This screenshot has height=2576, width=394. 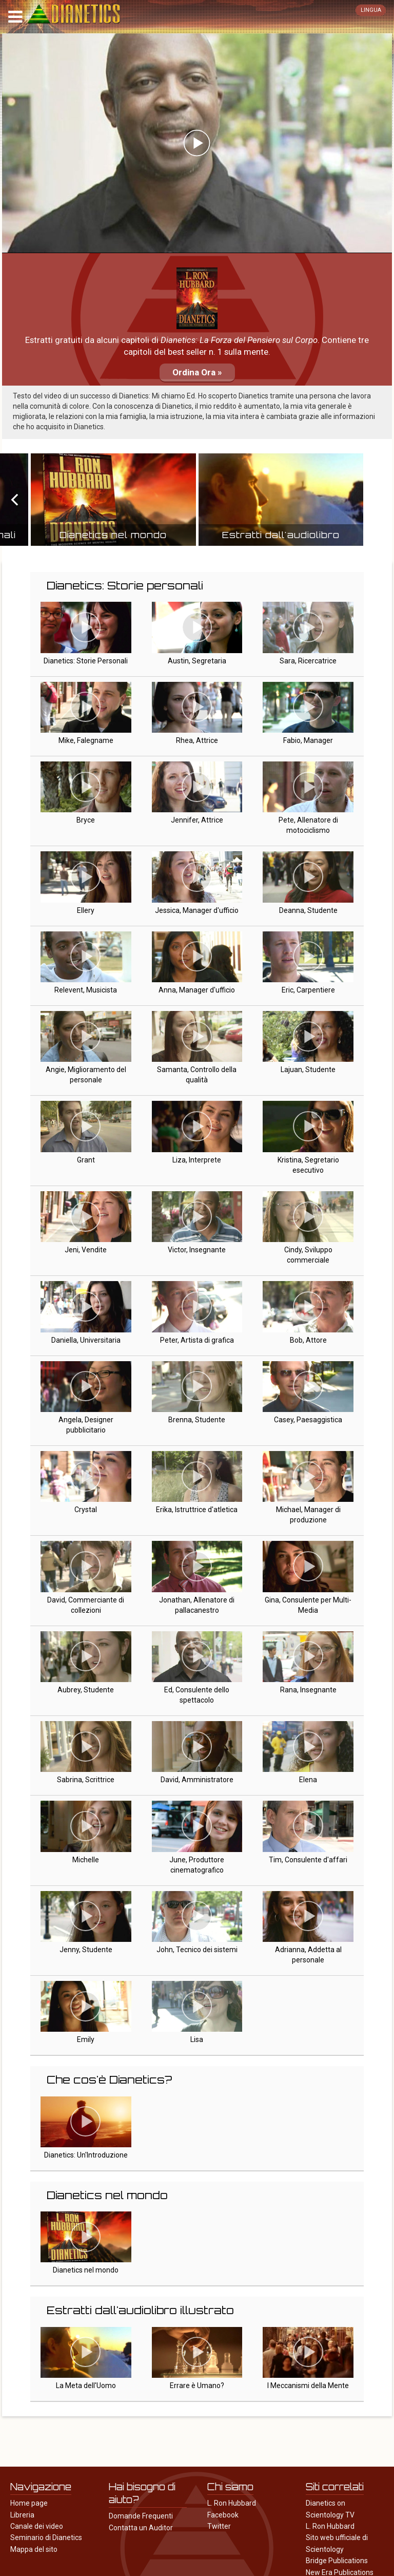 I want to click on Domande Frequenti, so click(x=141, y=2516).